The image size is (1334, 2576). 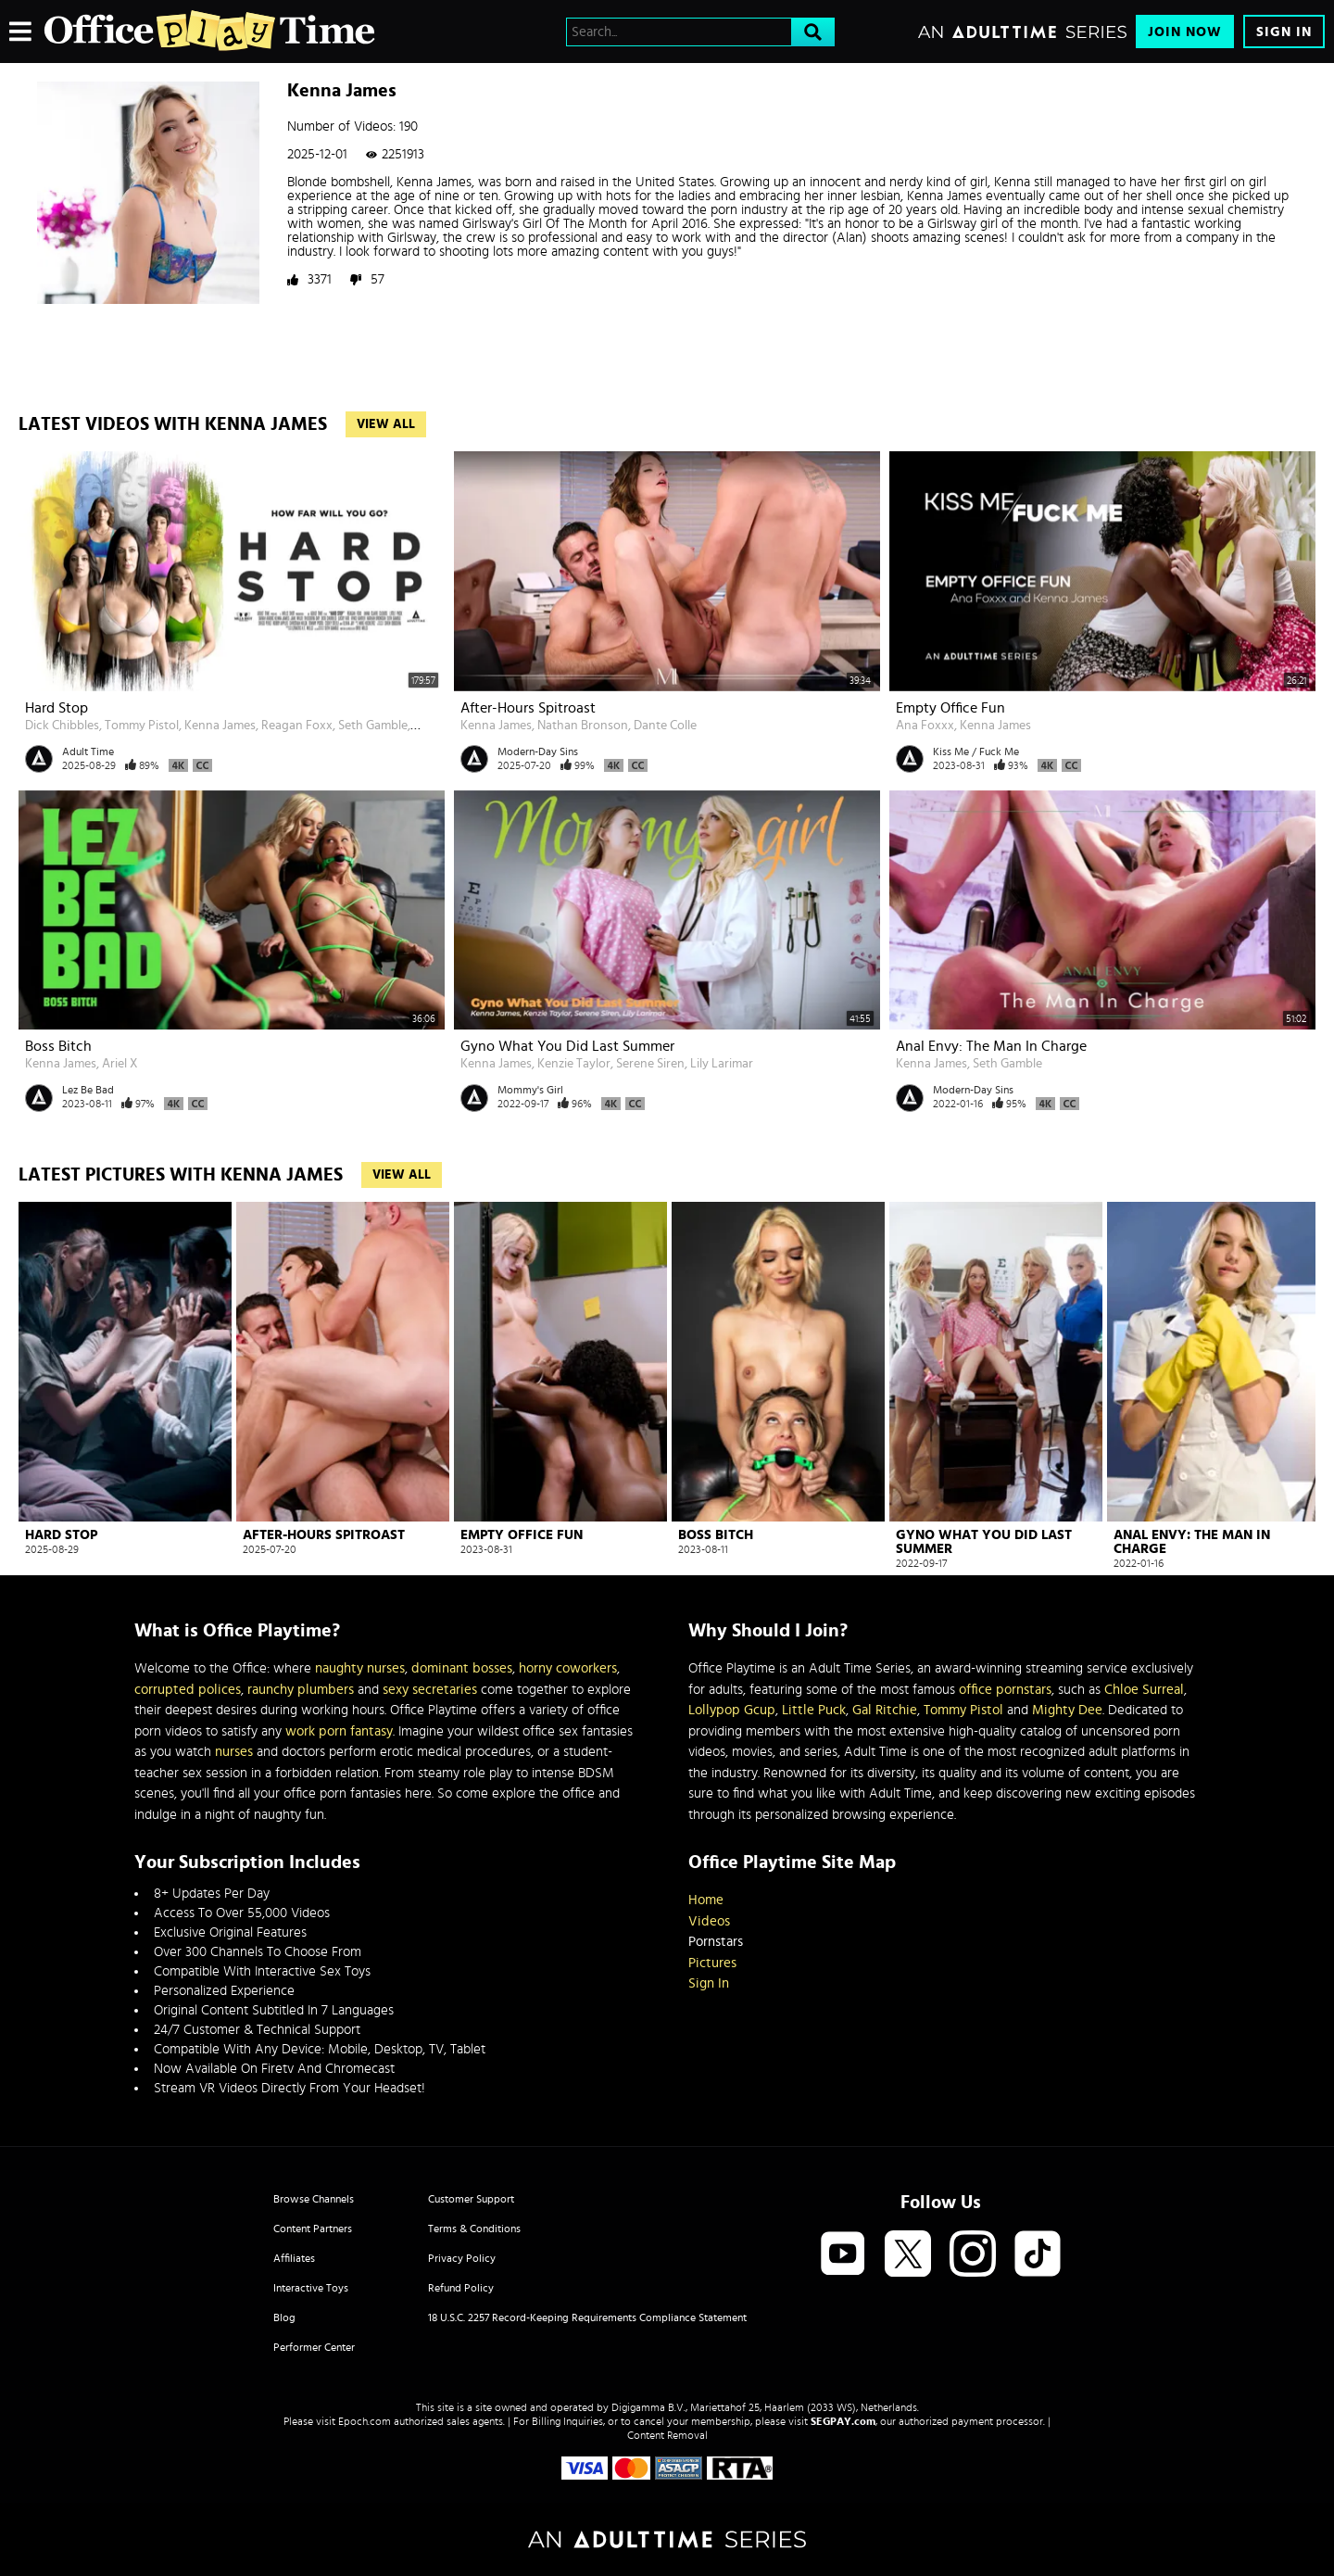 What do you see at coordinates (386, 424) in the screenshot?
I see `View All` at bounding box center [386, 424].